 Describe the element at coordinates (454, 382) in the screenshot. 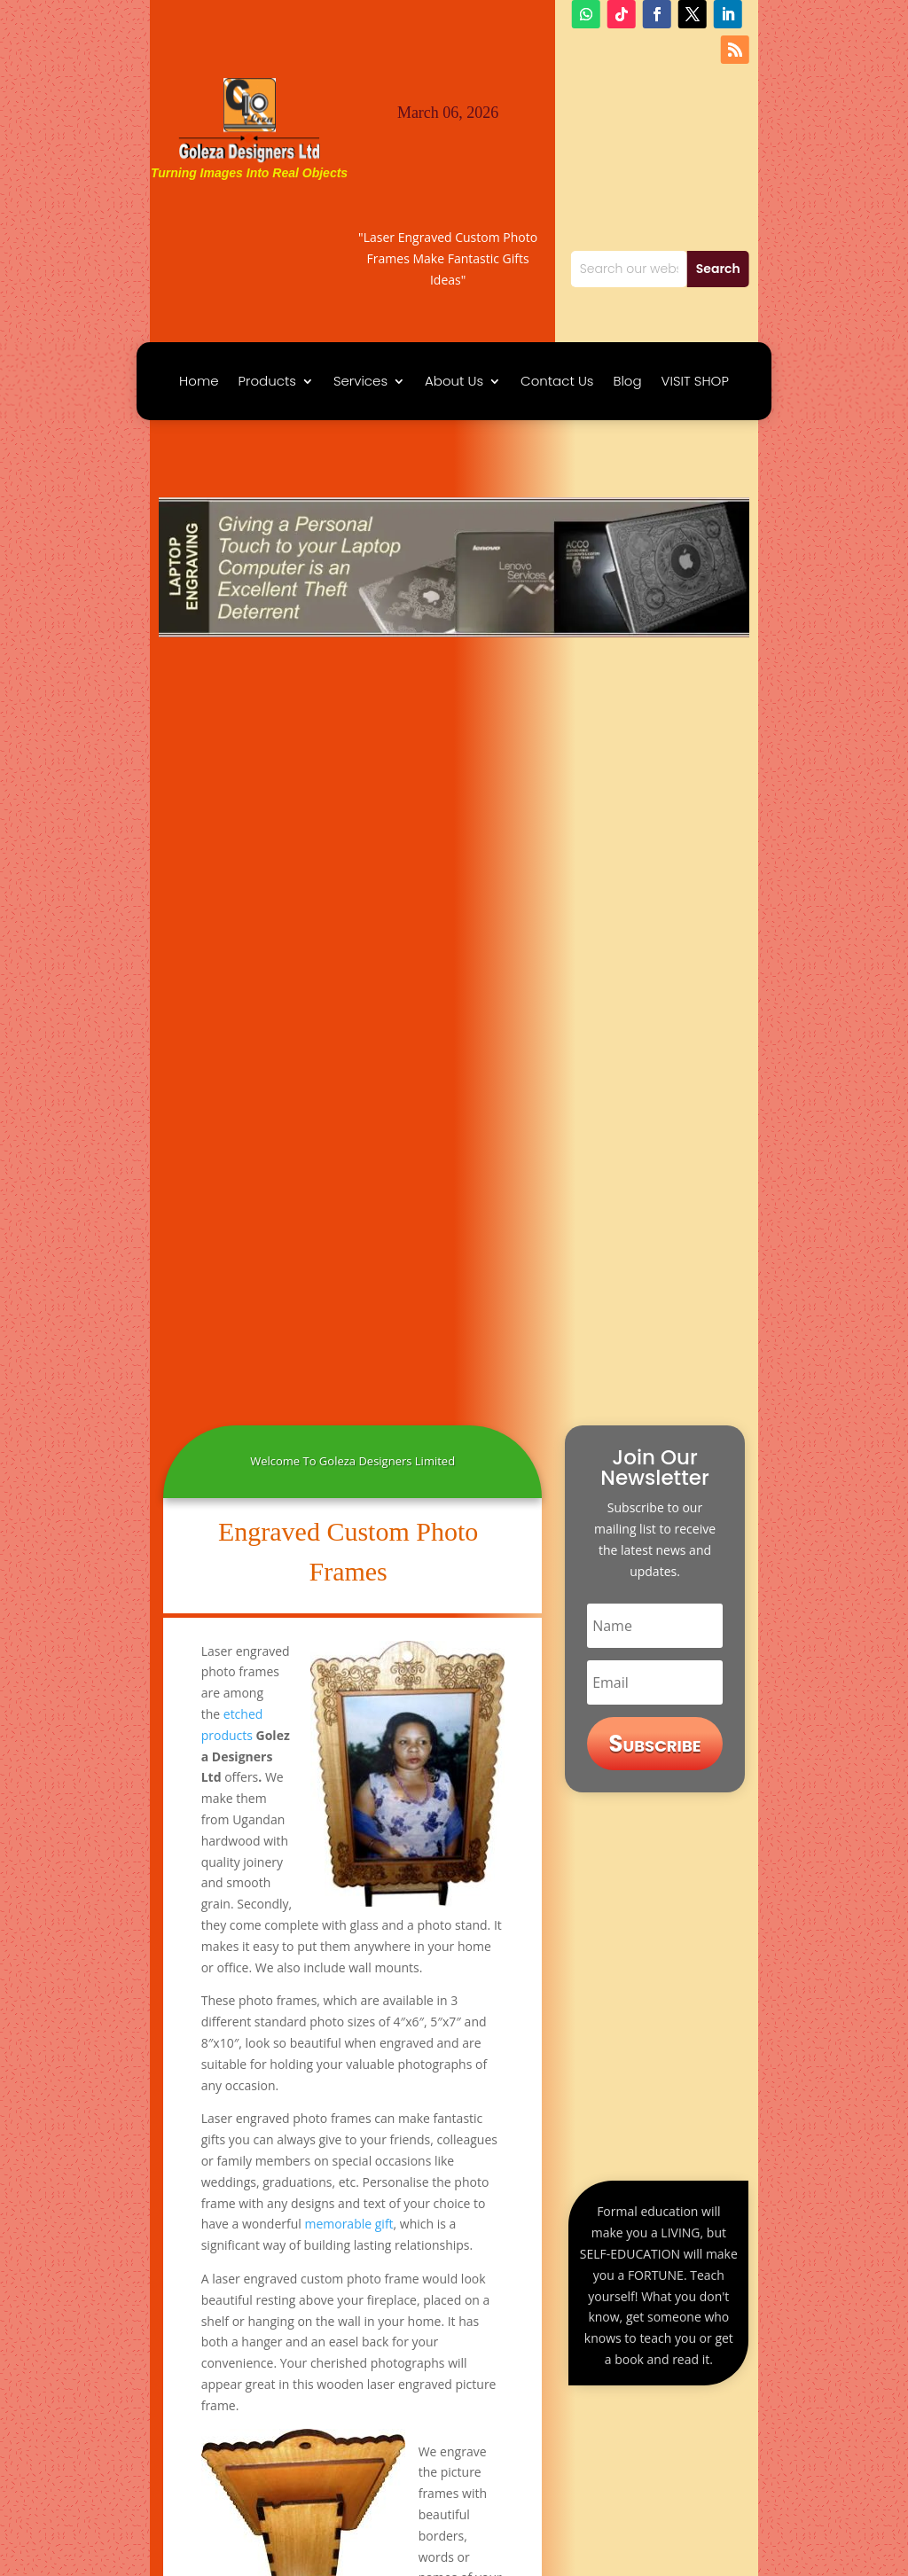

I see `About Us` at that location.